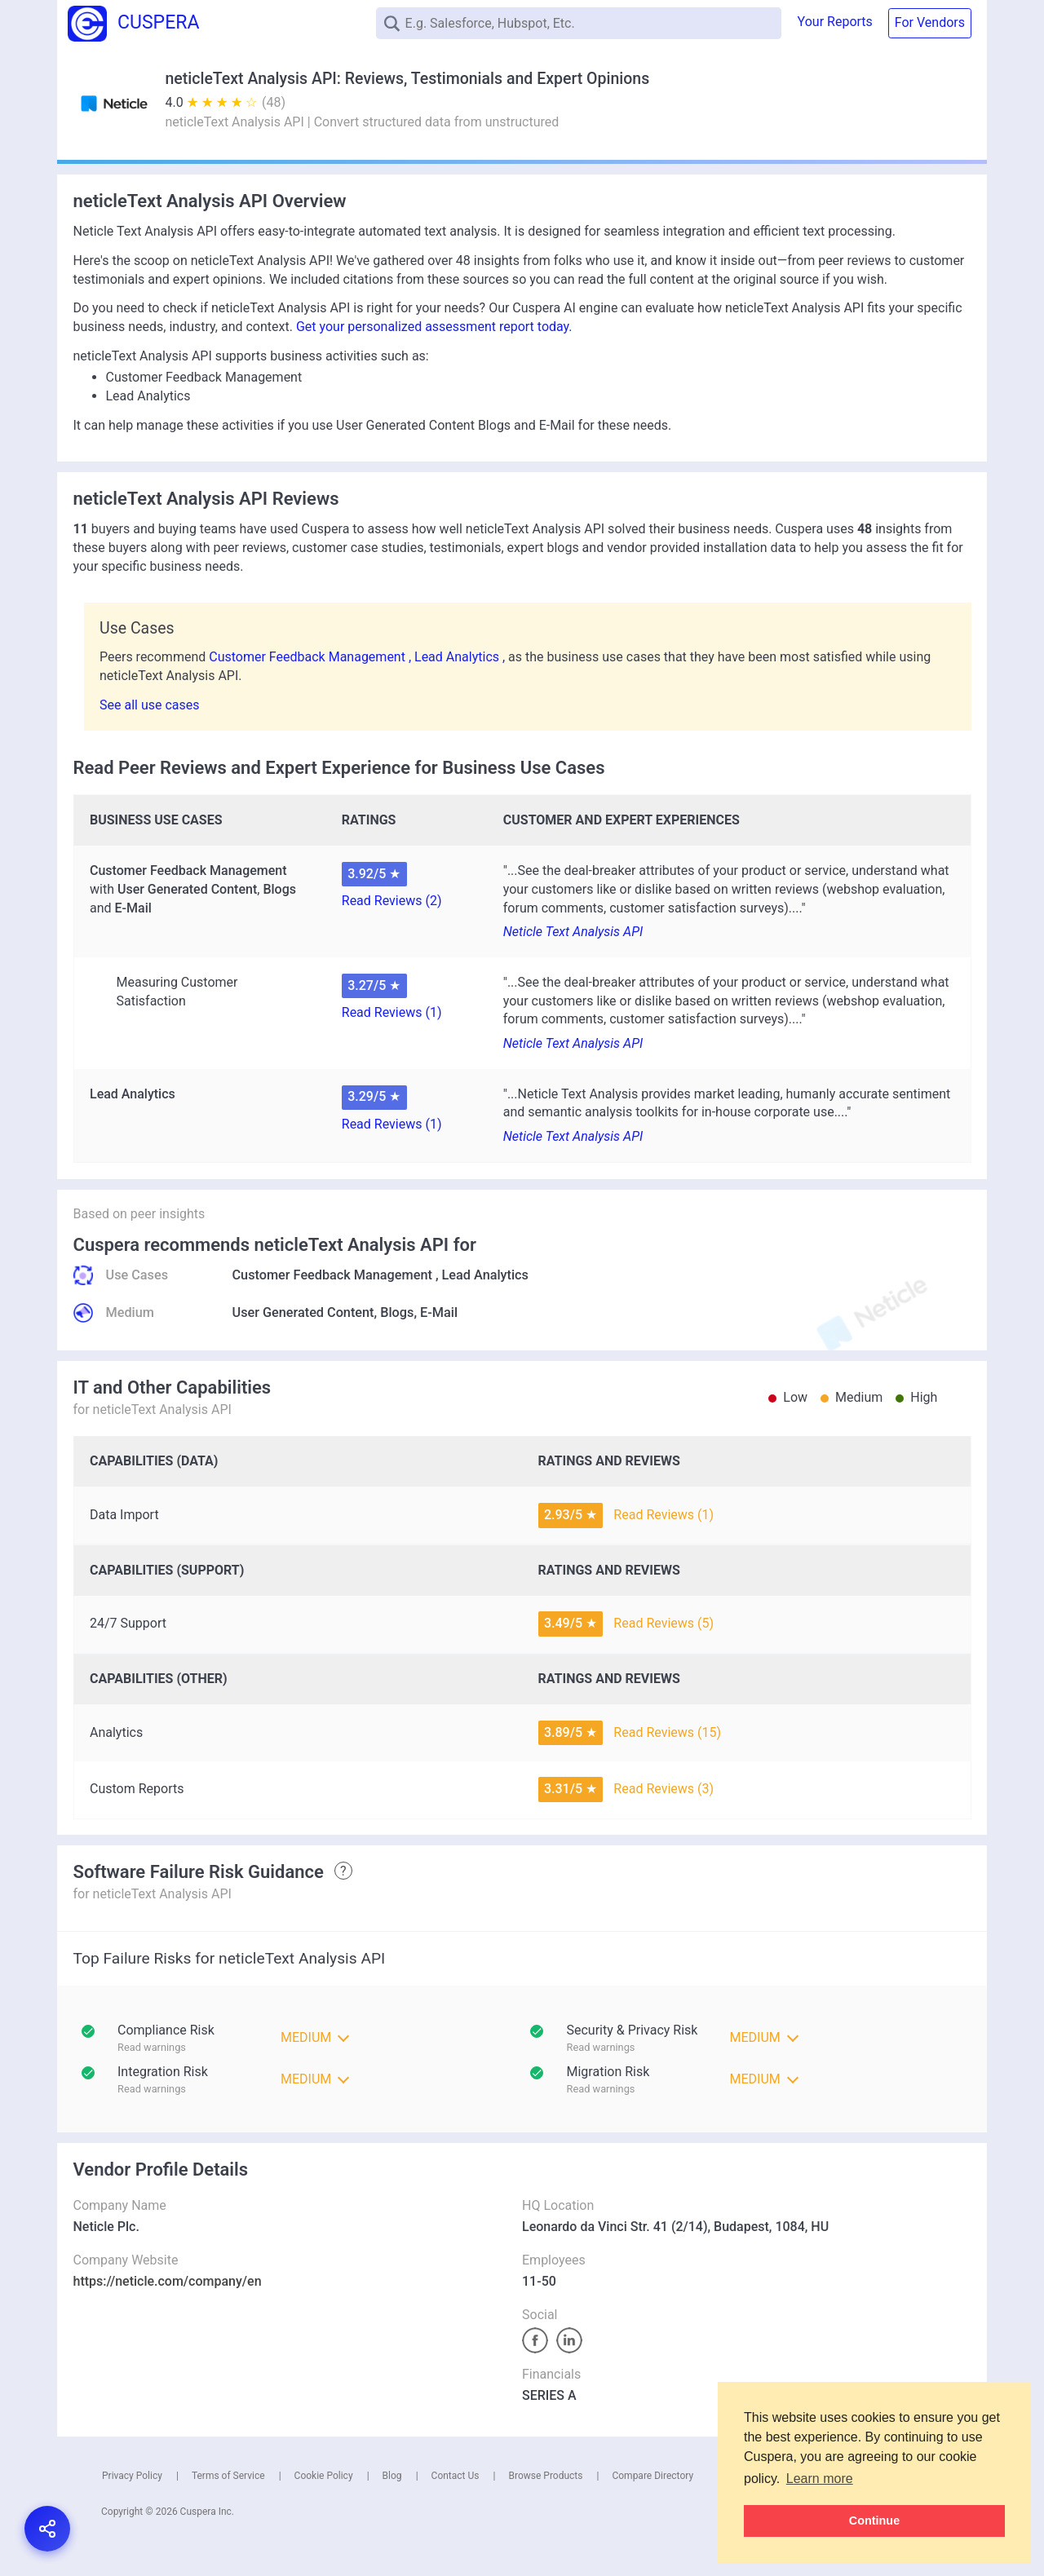 The height and width of the screenshot is (2576, 1044). I want to click on Blog, so click(392, 2475).